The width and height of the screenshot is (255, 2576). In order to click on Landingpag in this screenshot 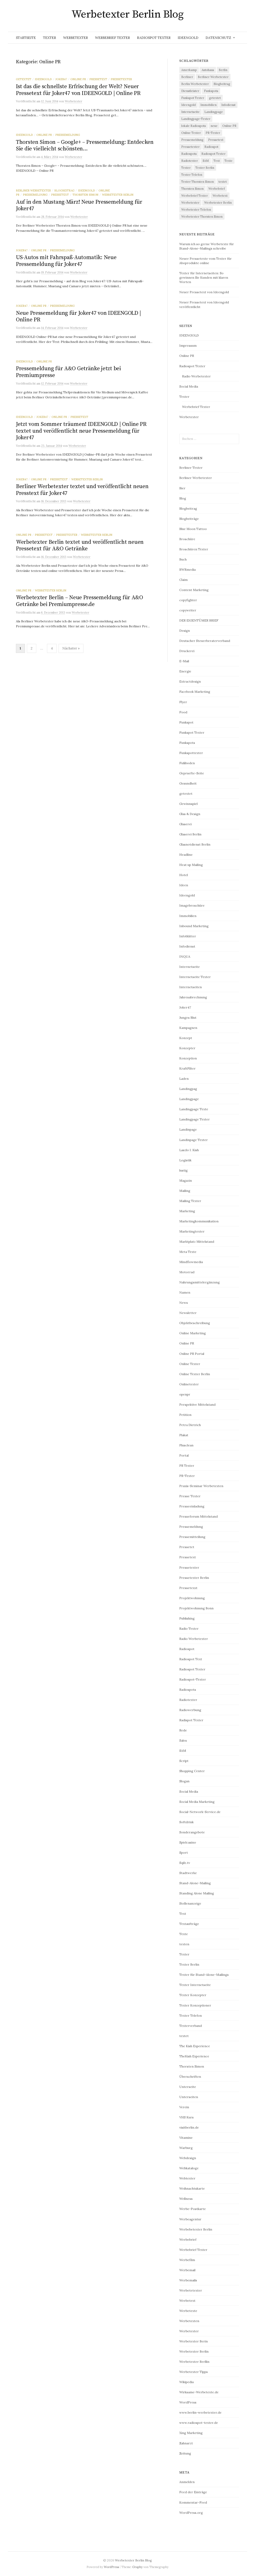, I will do `click(188, 1089)`.